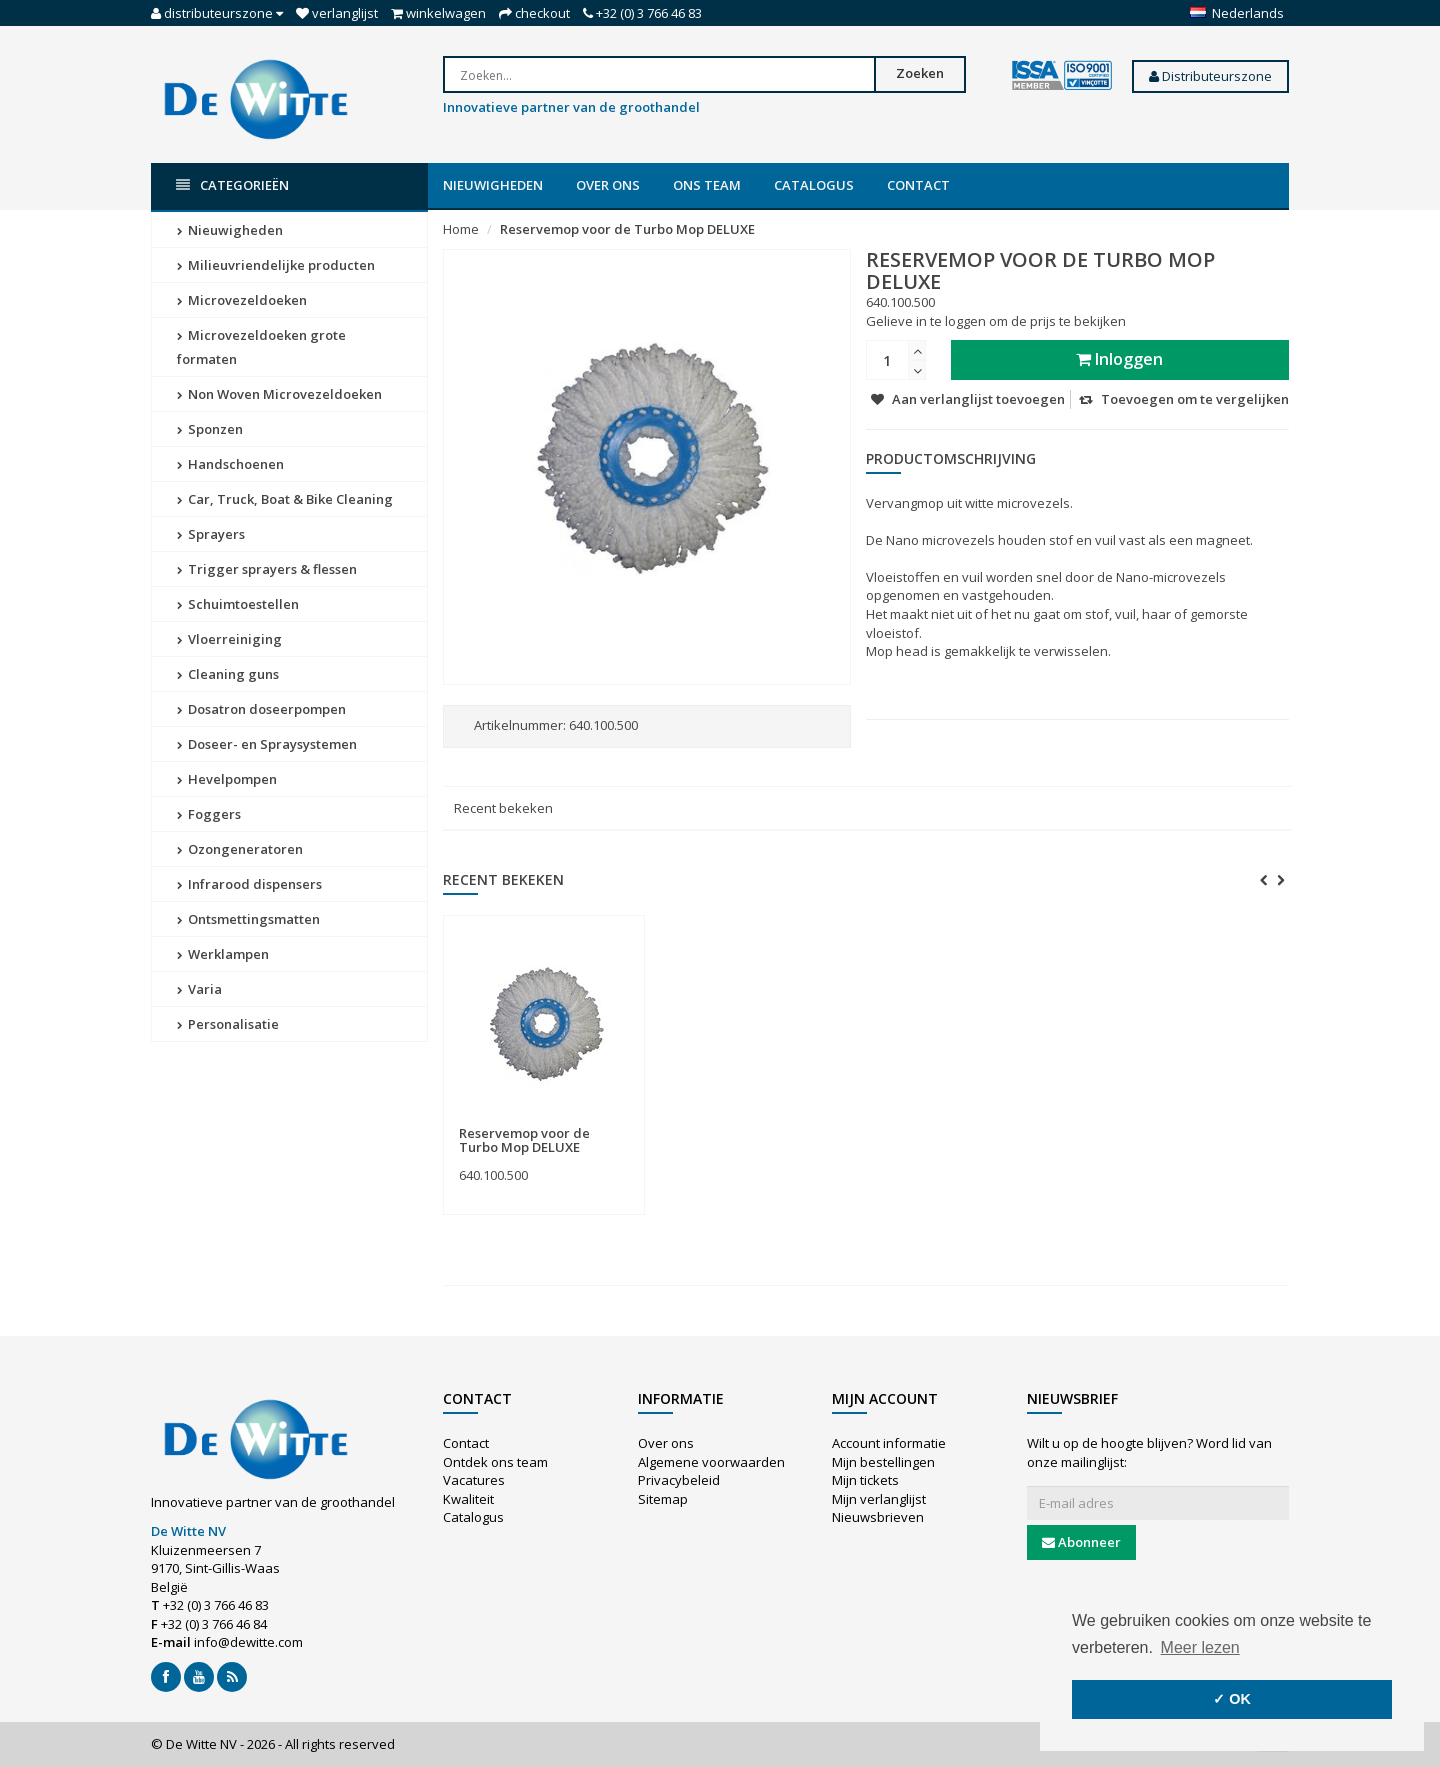  I want to click on Nieuwigheden, so click(493, 185).